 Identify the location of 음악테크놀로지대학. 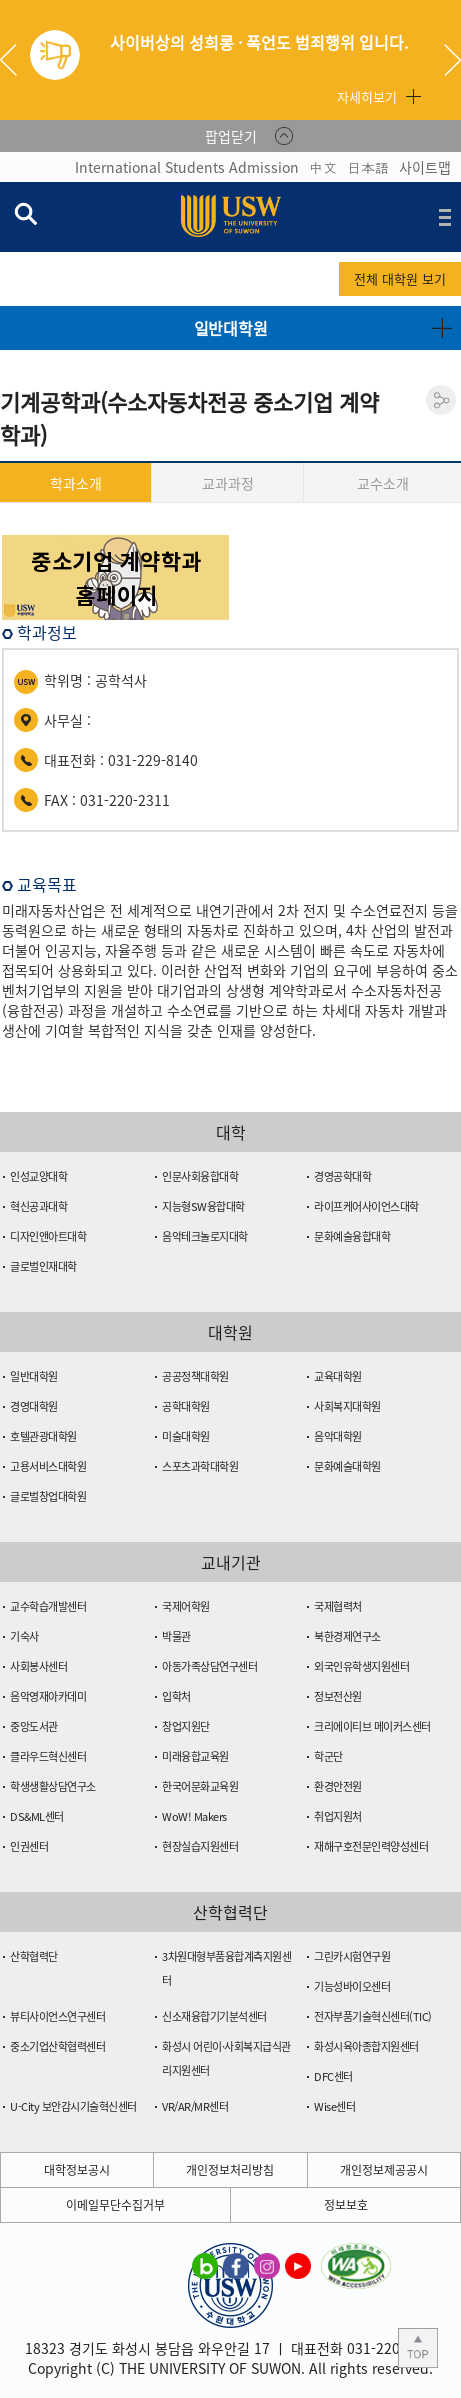
(205, 1236).